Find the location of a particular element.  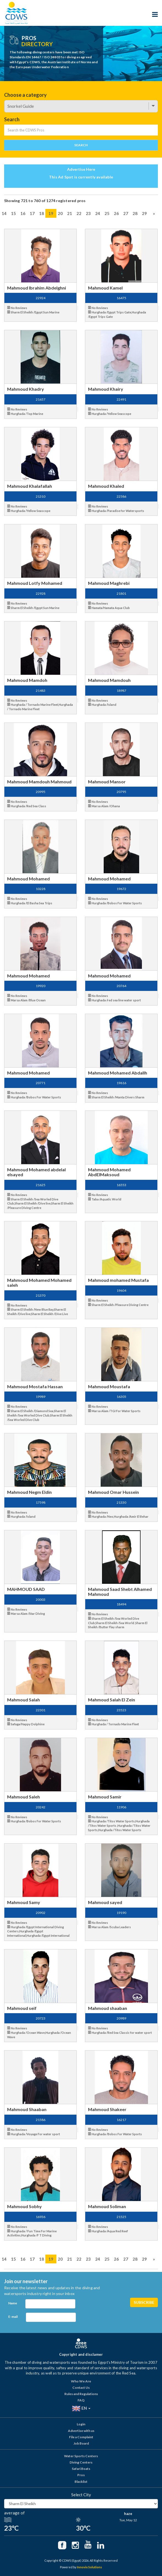

29 is located at coordinates (144, 213).